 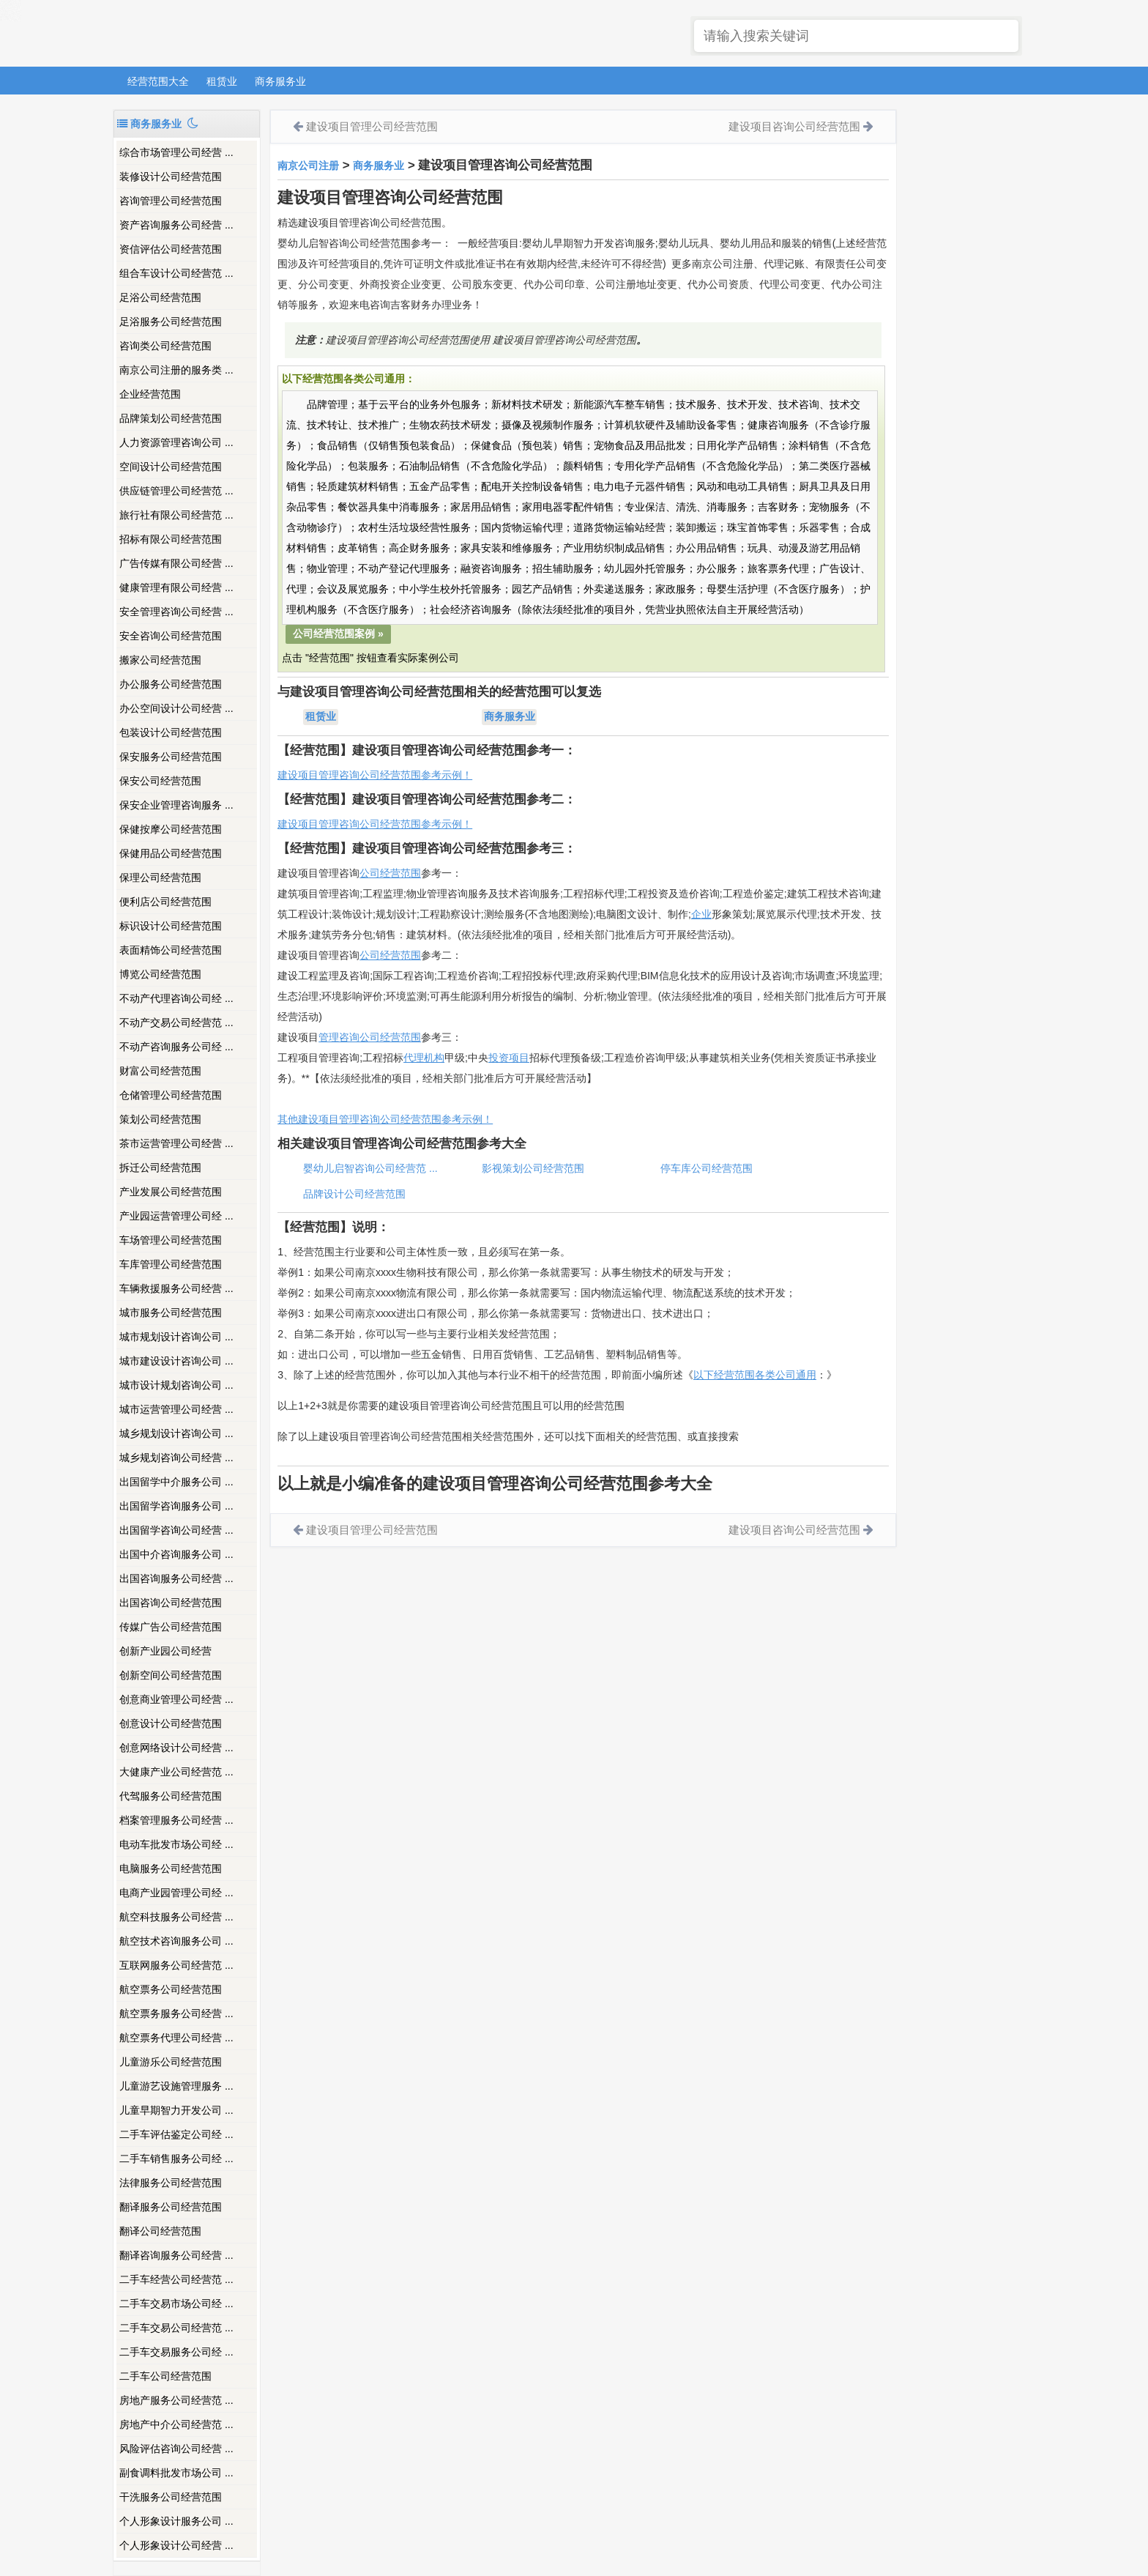 What do you see at coordinates (170, 636) in the screenshot?
I see `安全咨询公司经营范围` at bounding box center [170, 636].